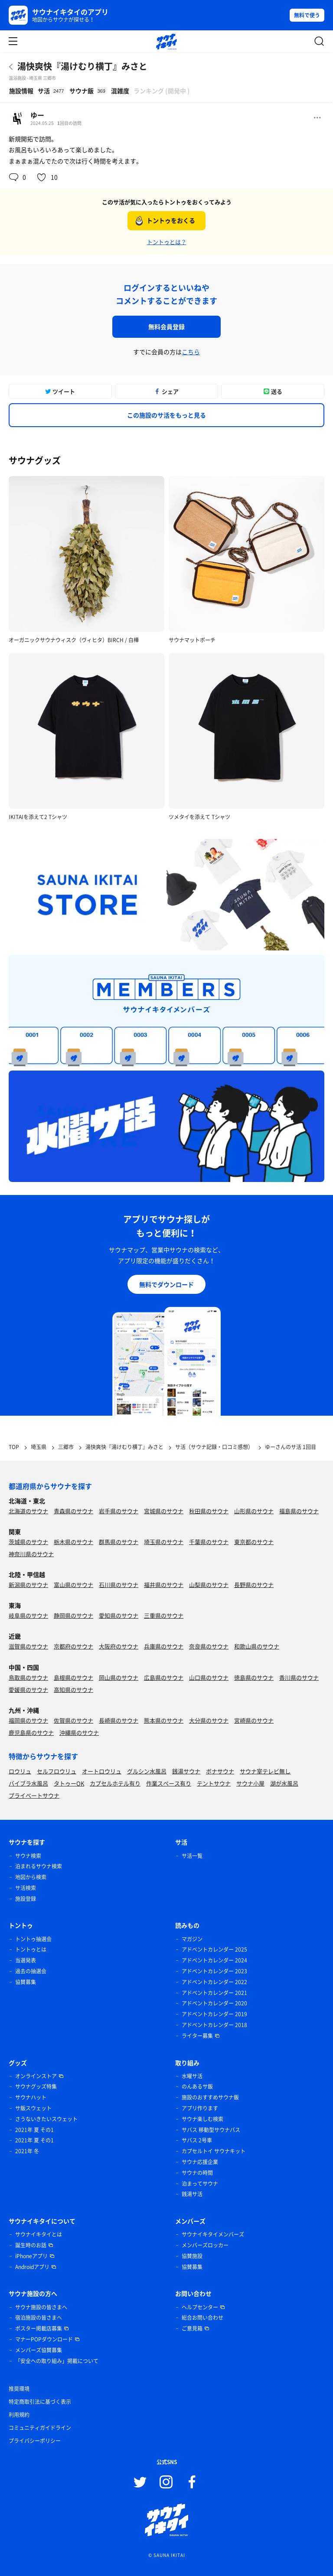 The image size is (333, 2576). Describe the element at coordinates (200, 2162) in the screenshot. I see `サウナ応援企業` at that location.